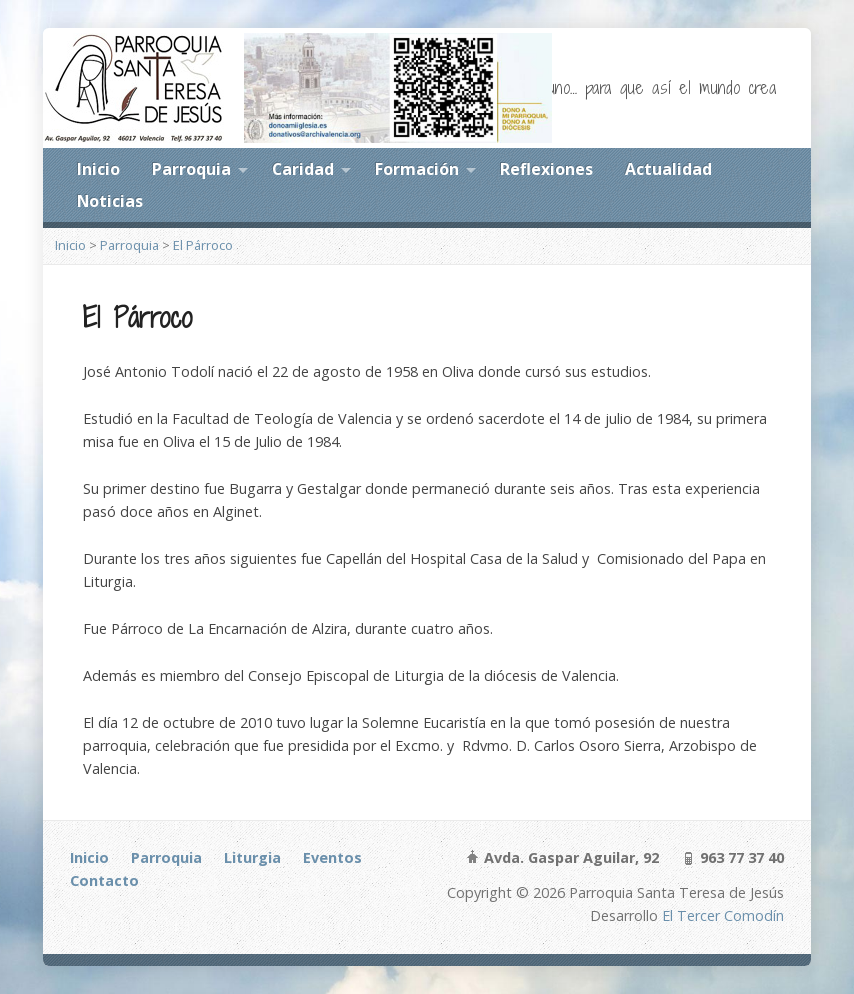 This screenshot has height=994, width=854. Describe the element at coordinates (332, 857) in the screenshot. I see `Eventos` at that location.